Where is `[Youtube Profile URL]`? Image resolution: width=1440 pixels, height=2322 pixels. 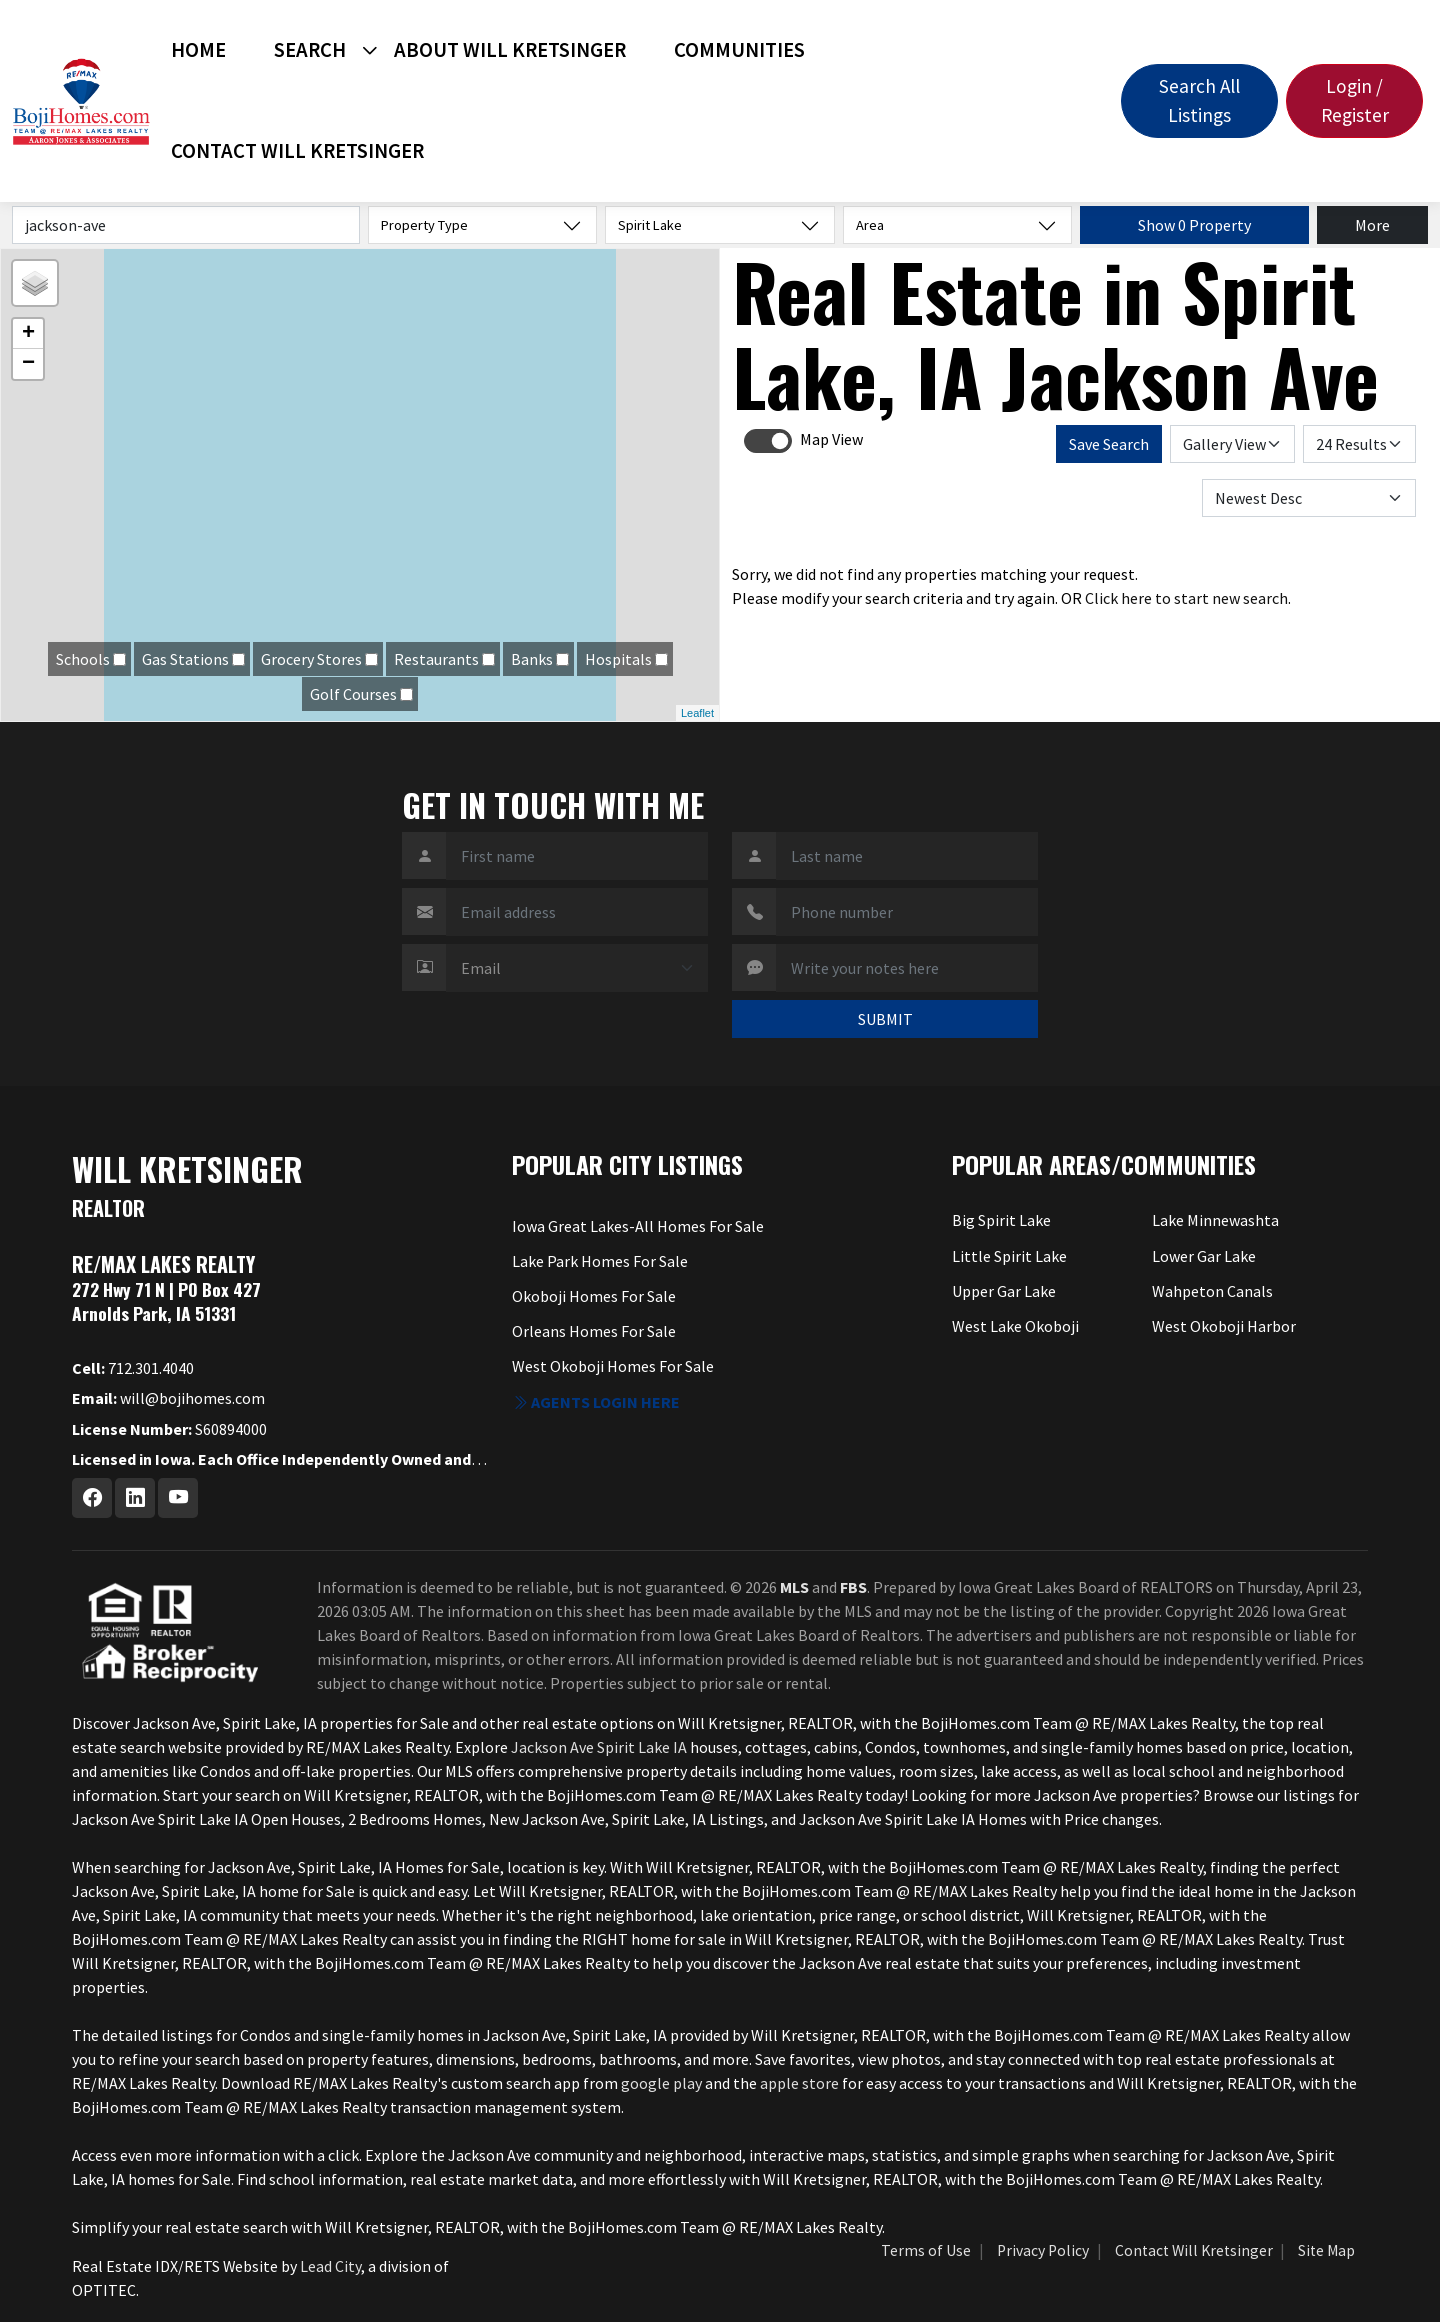
[Youtube Profile URL] is located at coordinates (178, 1498).